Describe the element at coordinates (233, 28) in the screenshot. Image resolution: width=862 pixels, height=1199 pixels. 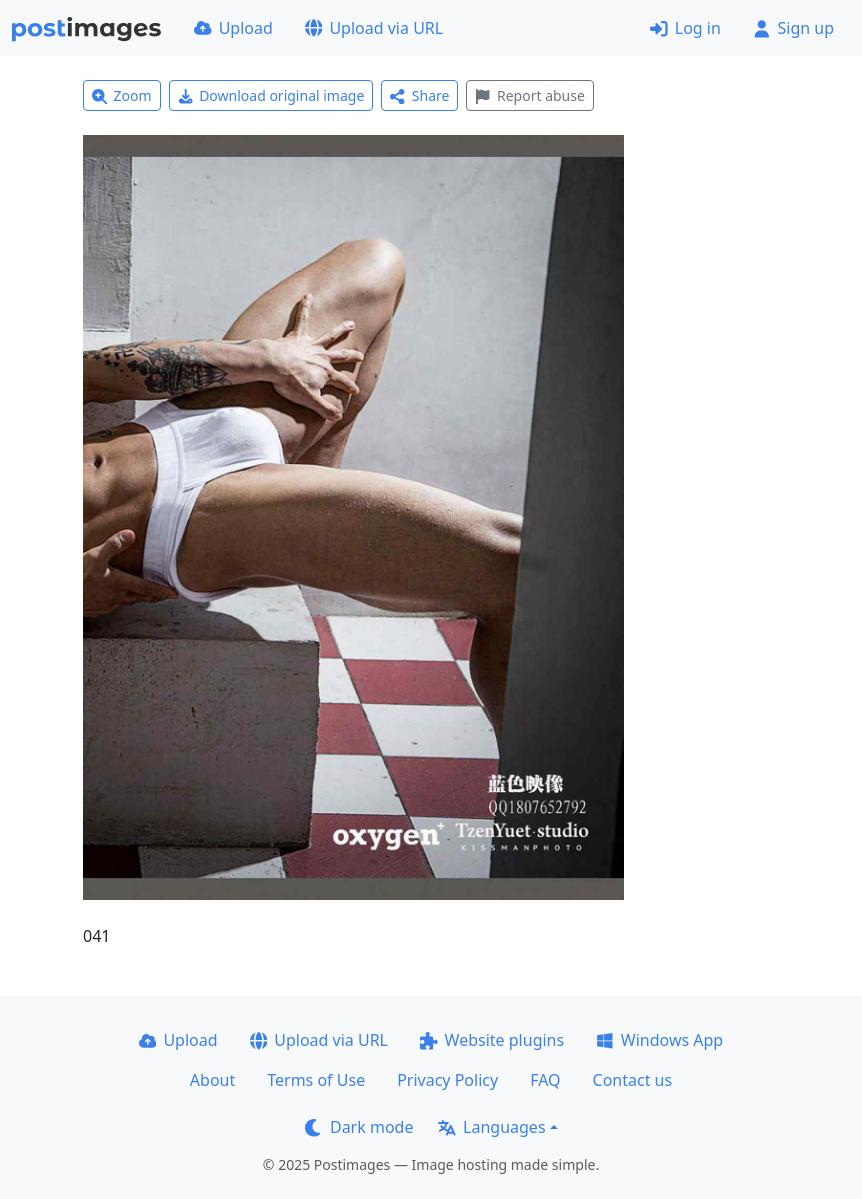
I see `Upload` at that location.